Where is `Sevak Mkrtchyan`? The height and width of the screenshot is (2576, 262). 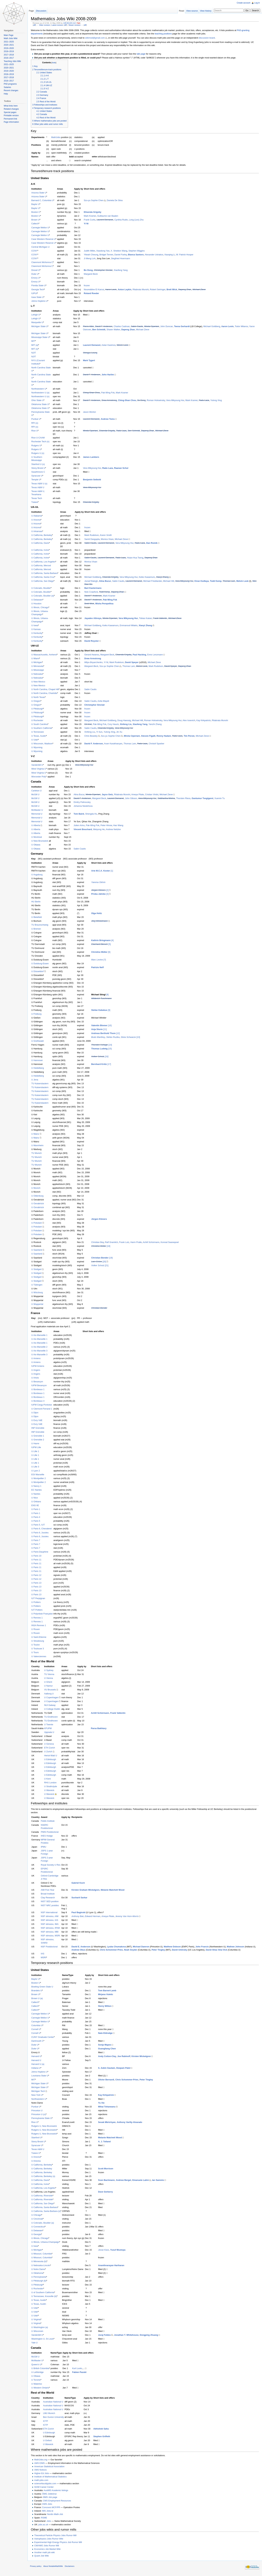 Sevak Mkrtchyan is located at coordinates (109, 2122).